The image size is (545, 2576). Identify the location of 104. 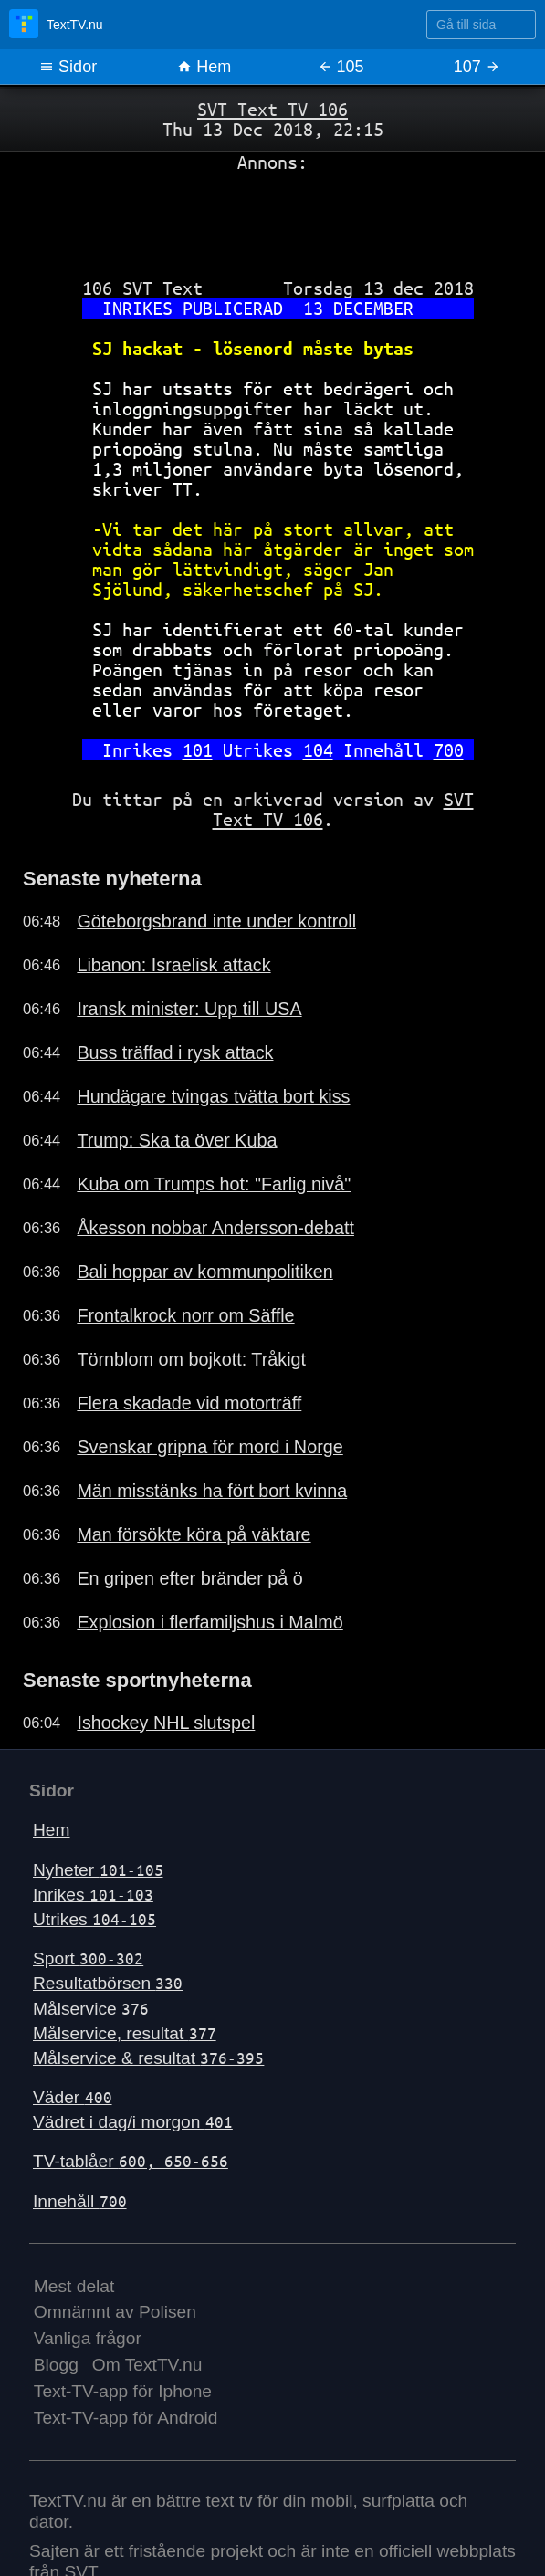
(318, 749).